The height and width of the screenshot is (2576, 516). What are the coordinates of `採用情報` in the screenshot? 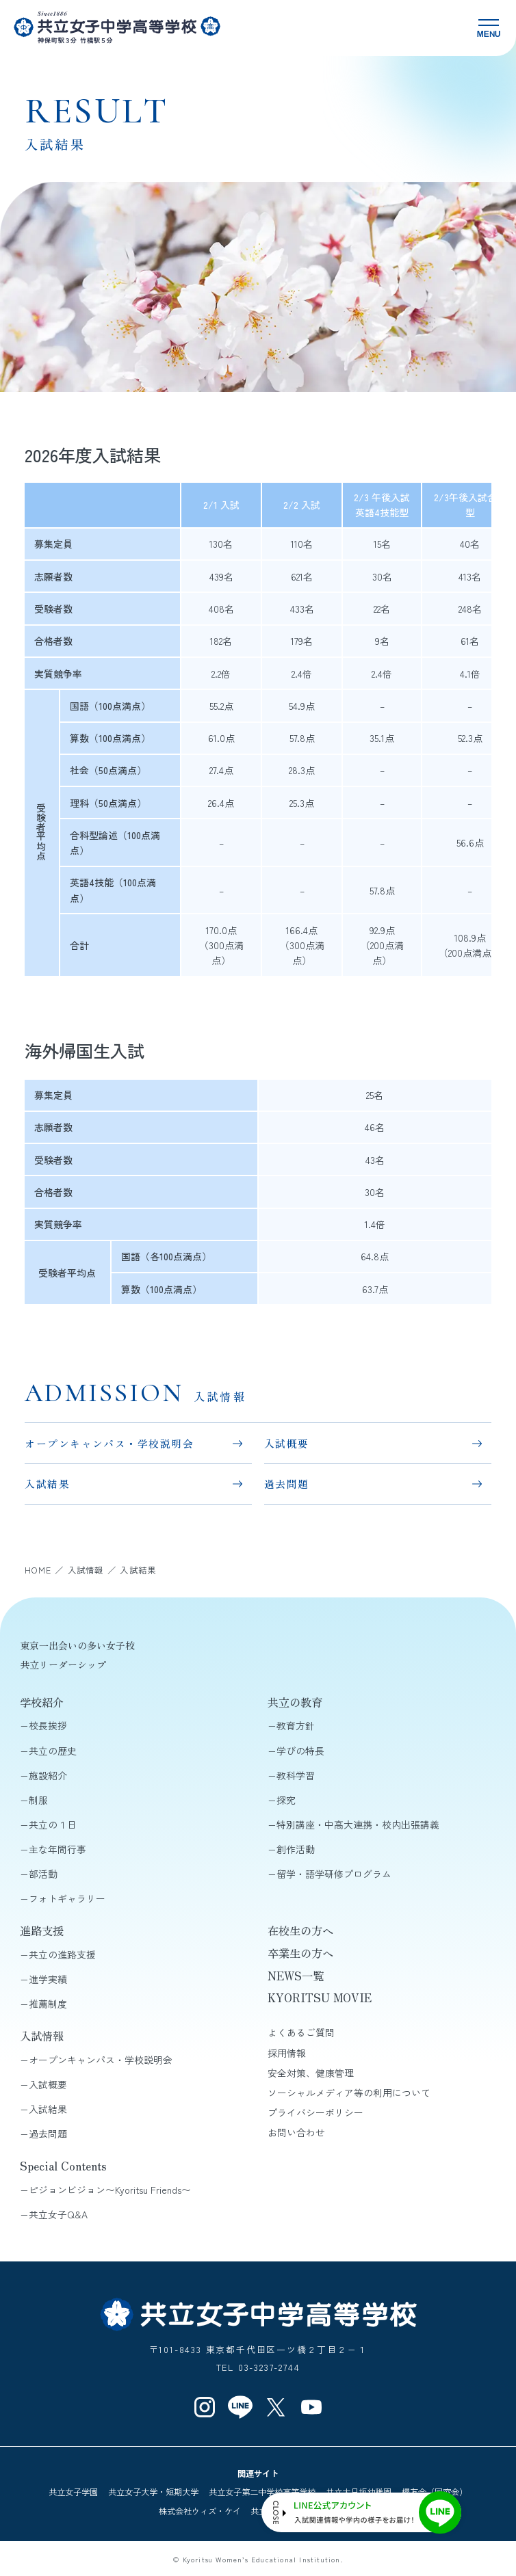 It's located at (287, 2053).